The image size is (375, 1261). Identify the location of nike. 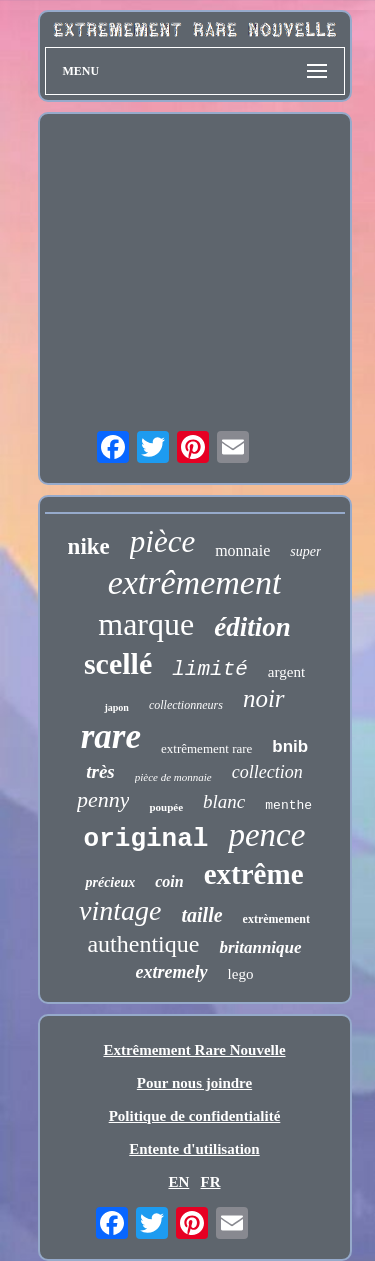
(89, 546).